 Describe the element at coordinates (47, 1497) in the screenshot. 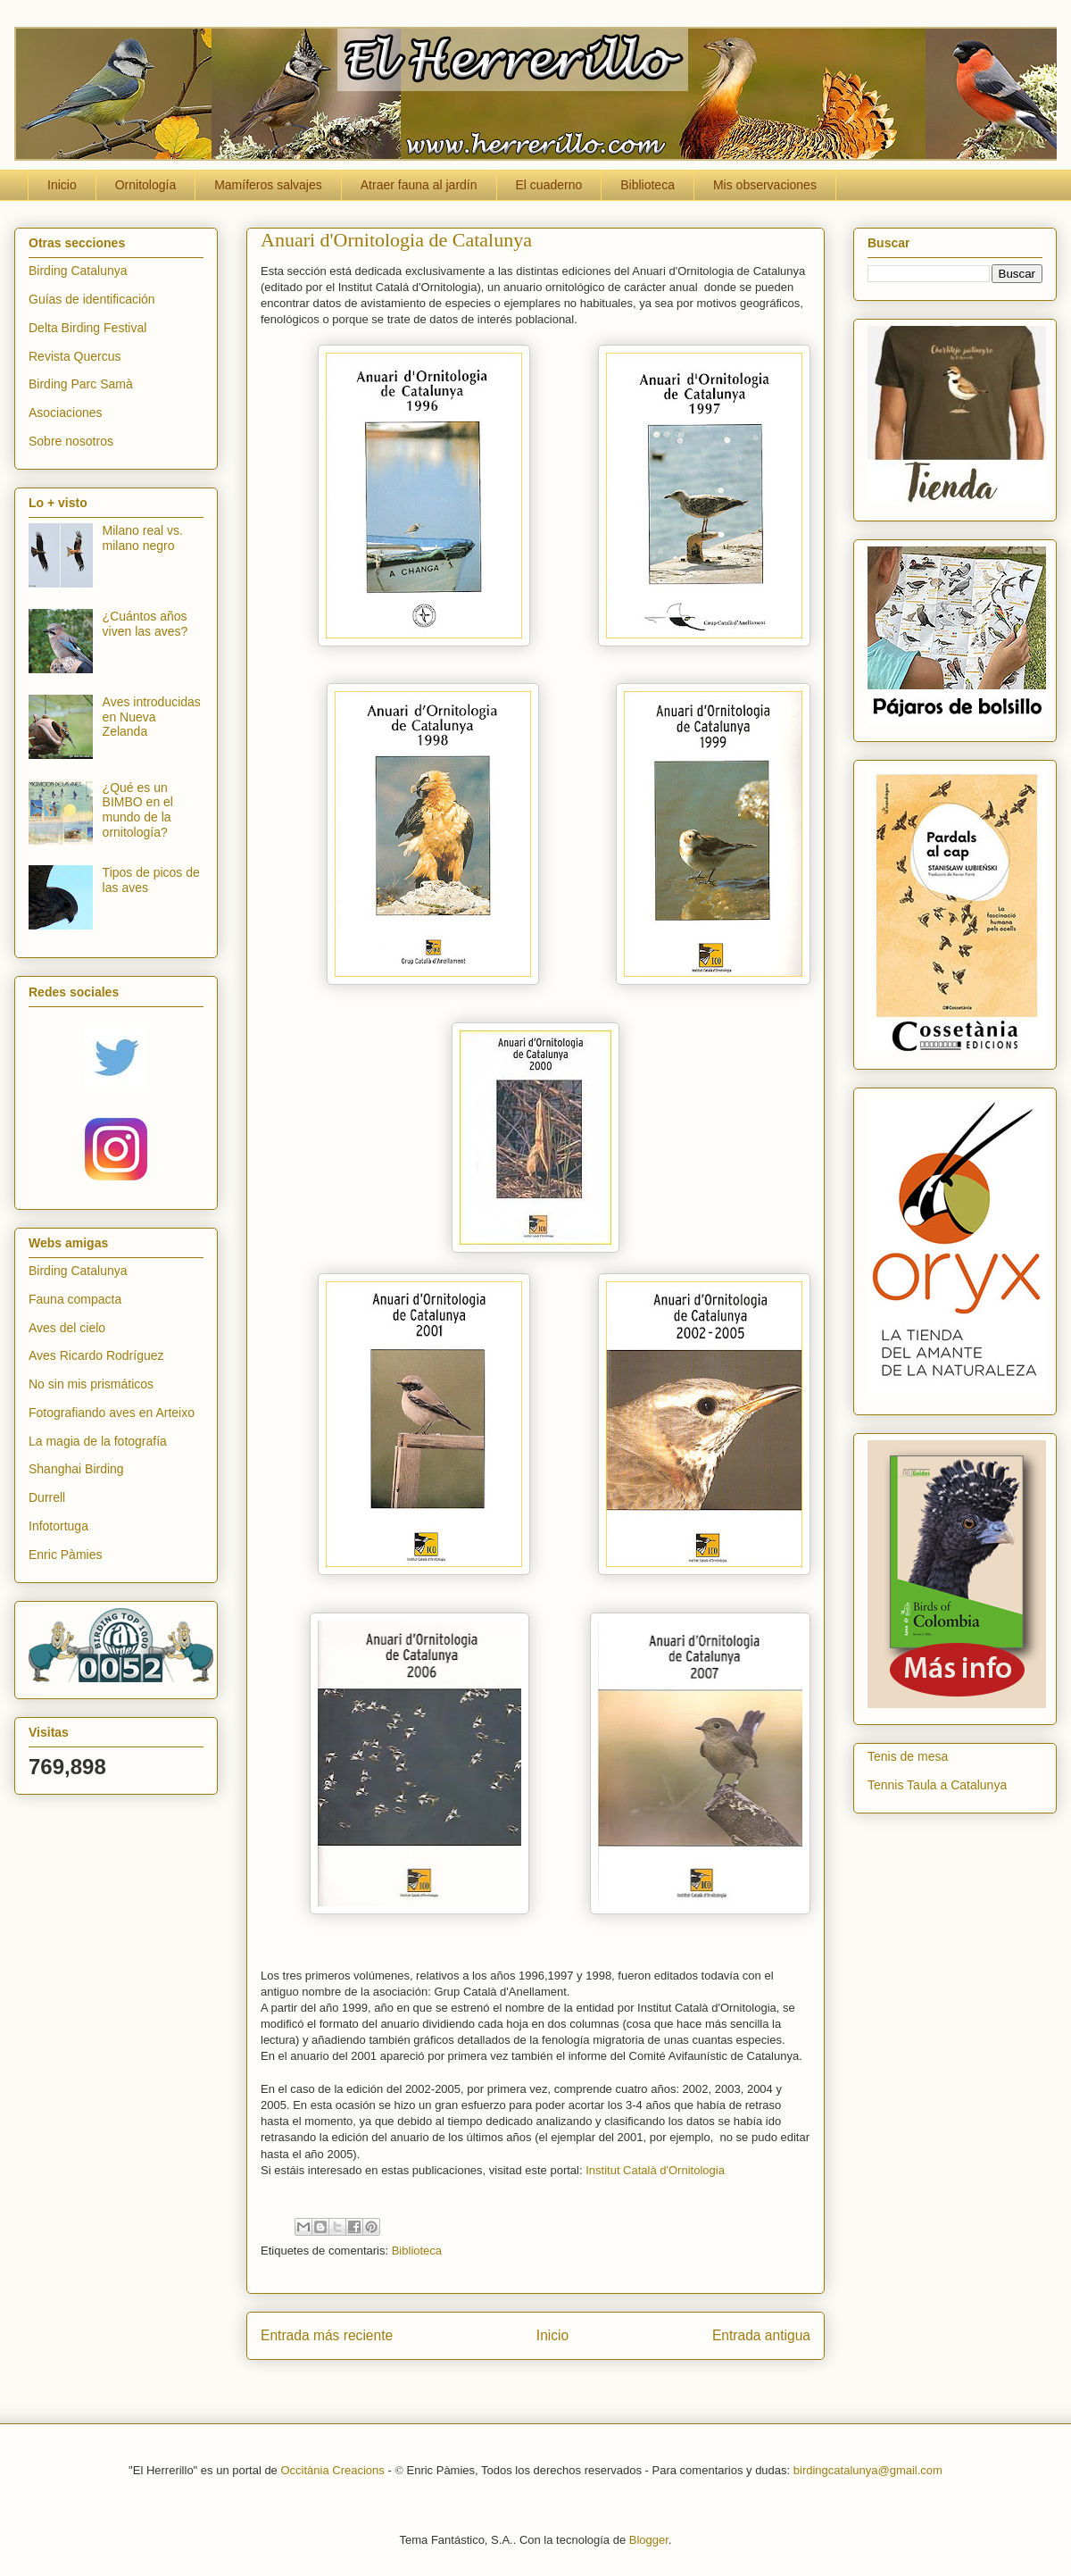

I see `Durrell` at that location.